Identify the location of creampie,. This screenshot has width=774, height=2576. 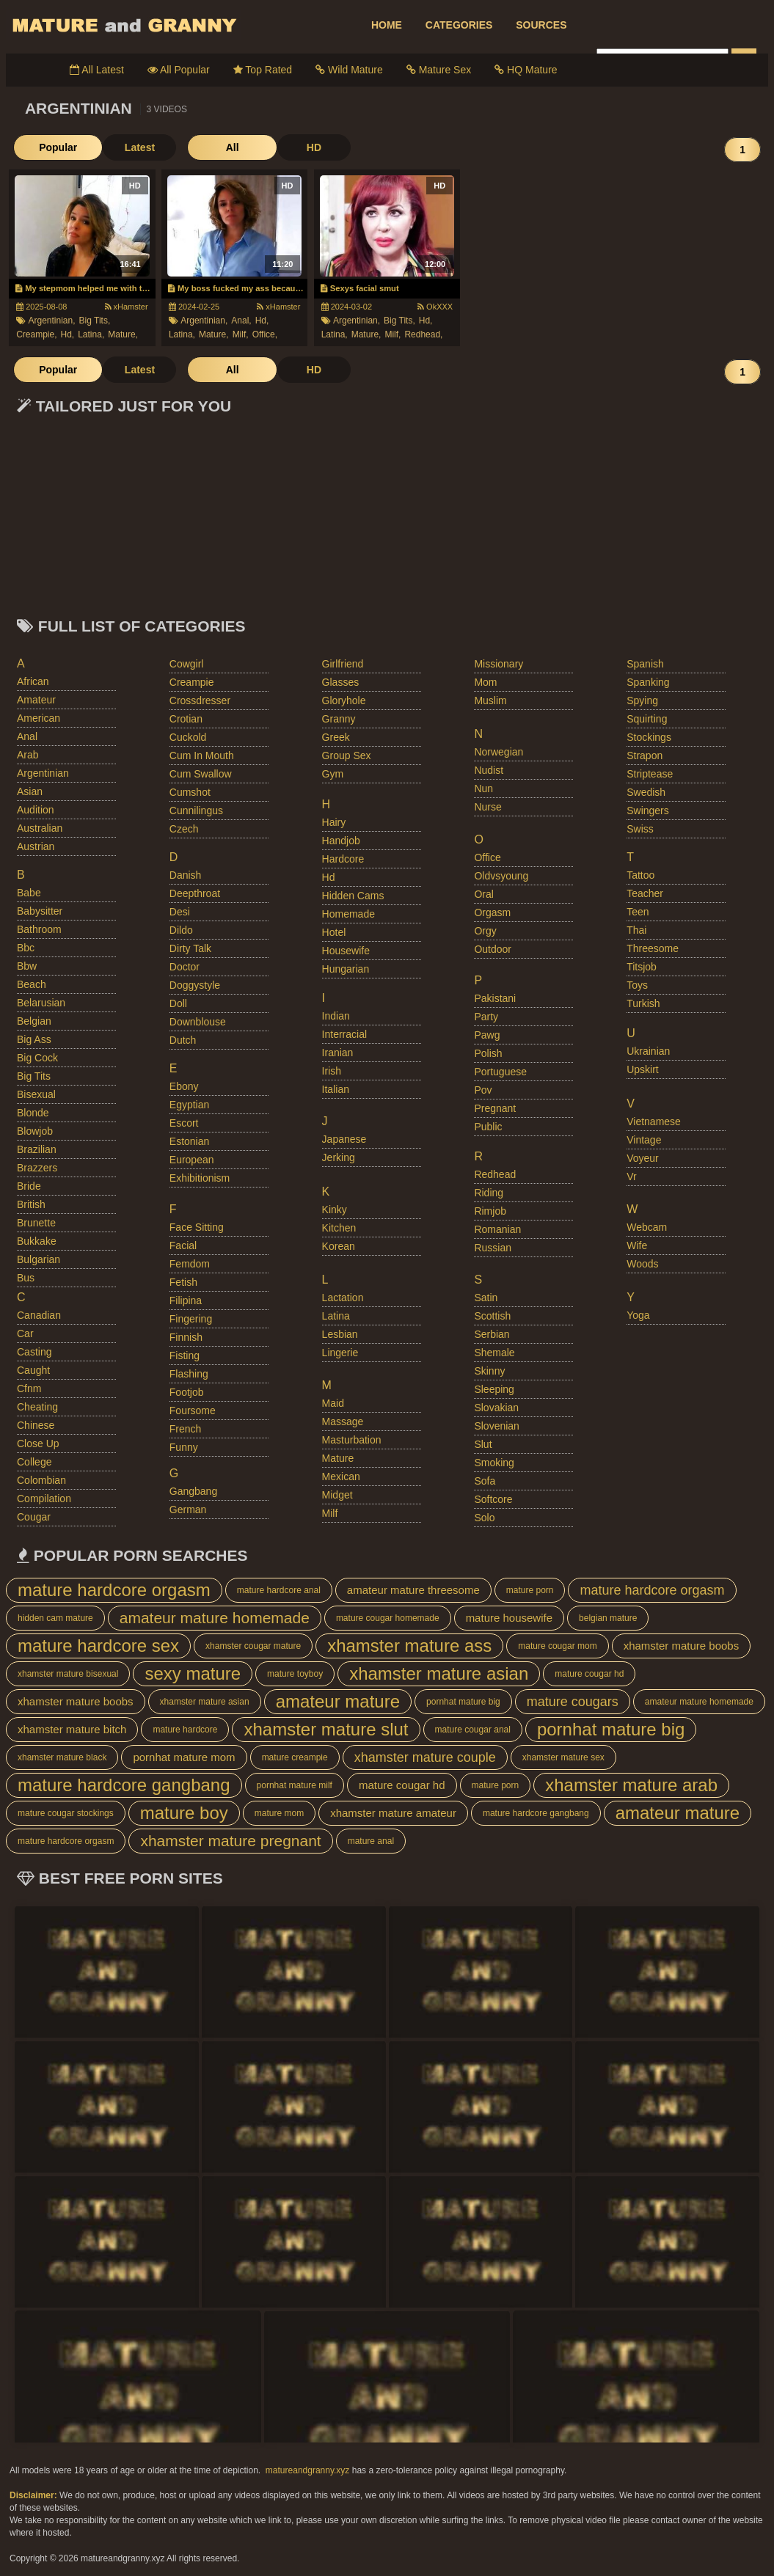
(36, 334).